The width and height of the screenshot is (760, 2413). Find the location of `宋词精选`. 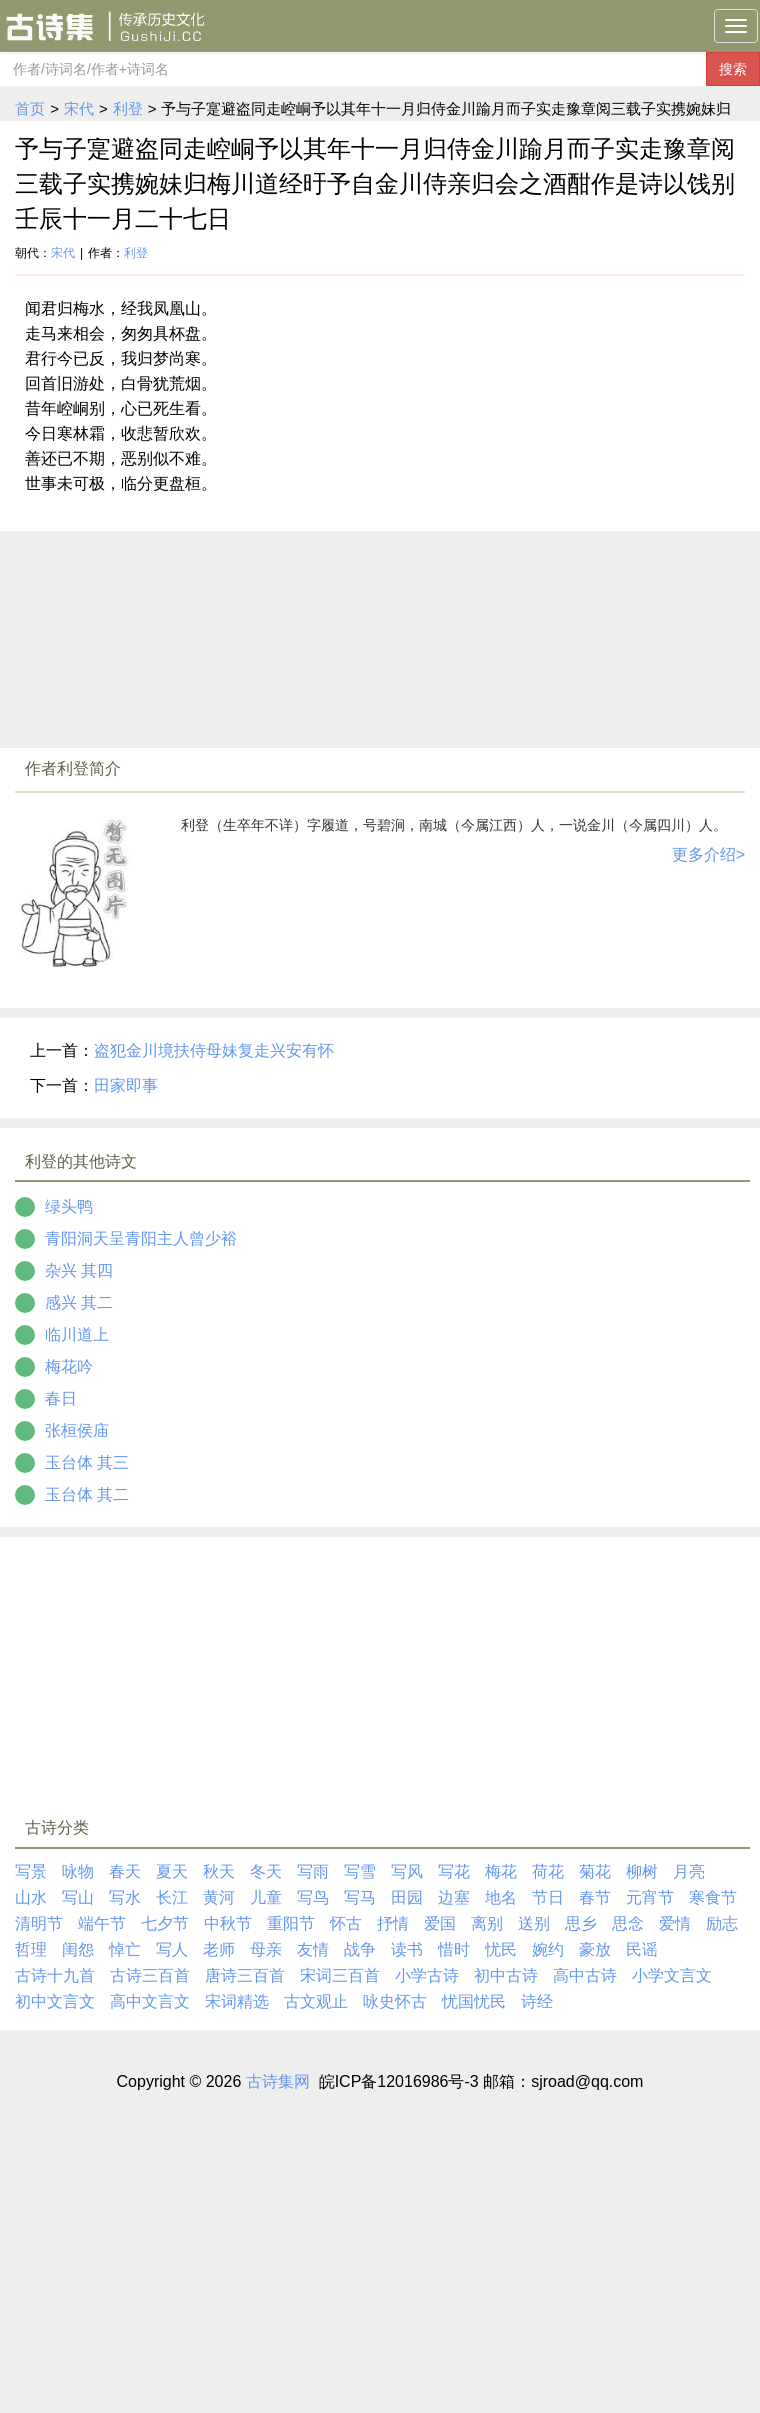

宋词精选 is located at coordinates (237, 2001).